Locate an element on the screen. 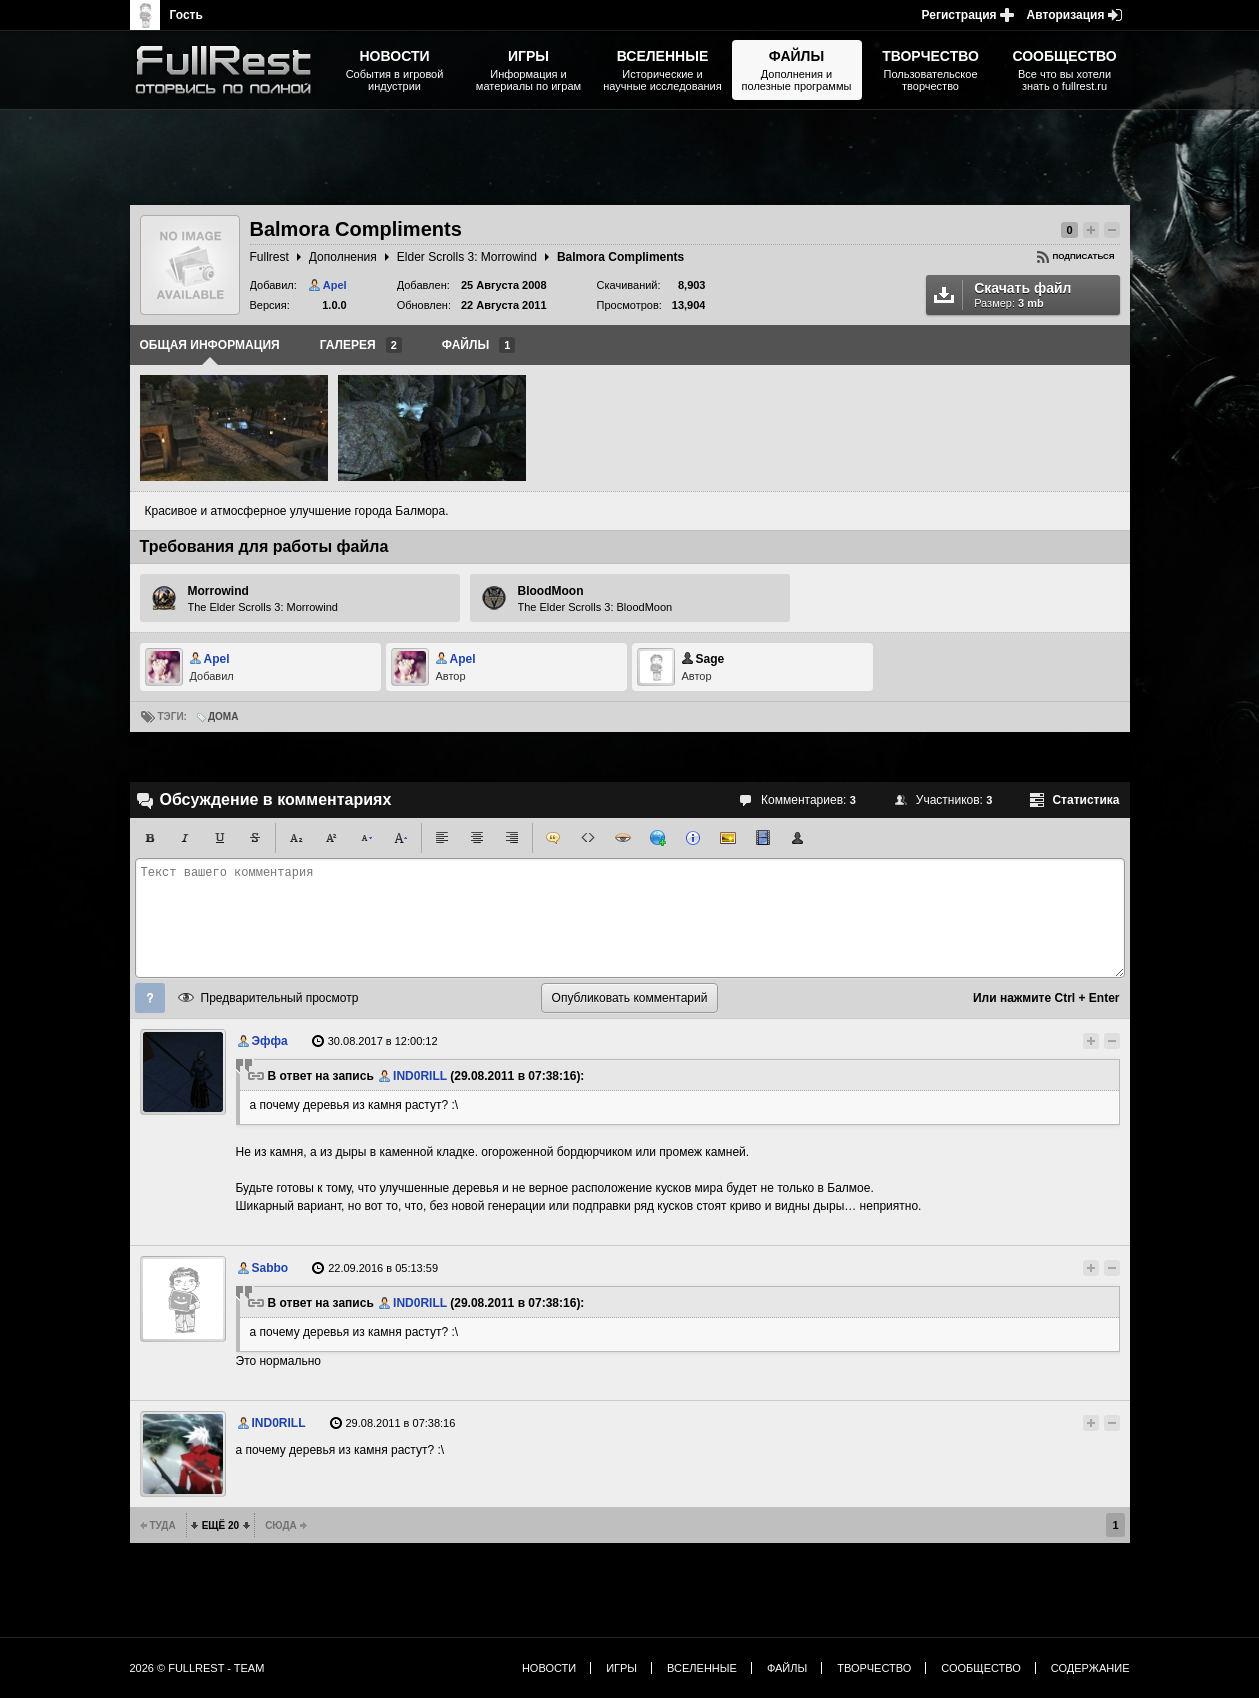 The width and height of the screenshot is (1259, 1698). Регистрация is located at coordinates (959, 15).